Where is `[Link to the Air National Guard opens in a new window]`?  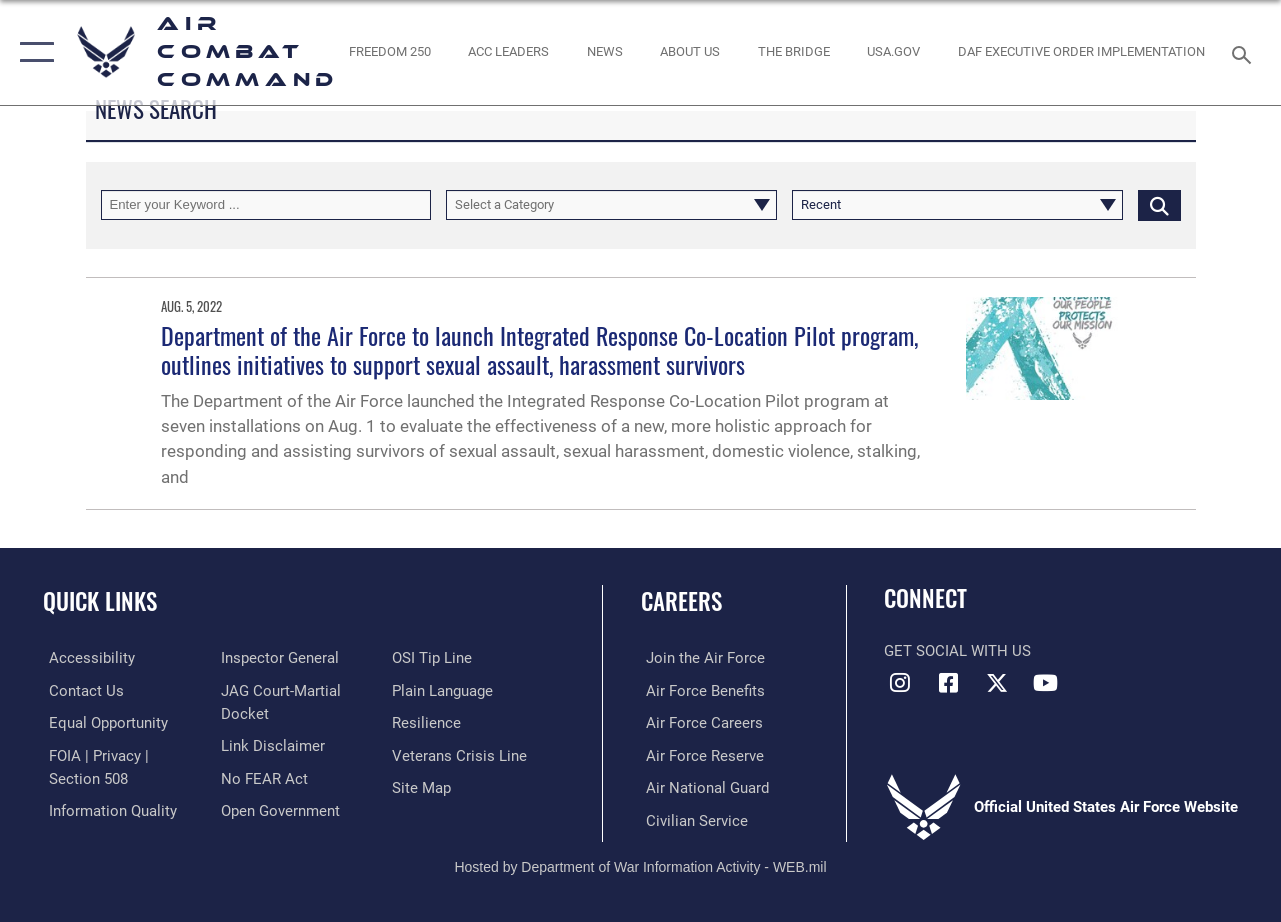 [Link to the Air National Guard opens in a new window] is located at coordinates (702, 786).